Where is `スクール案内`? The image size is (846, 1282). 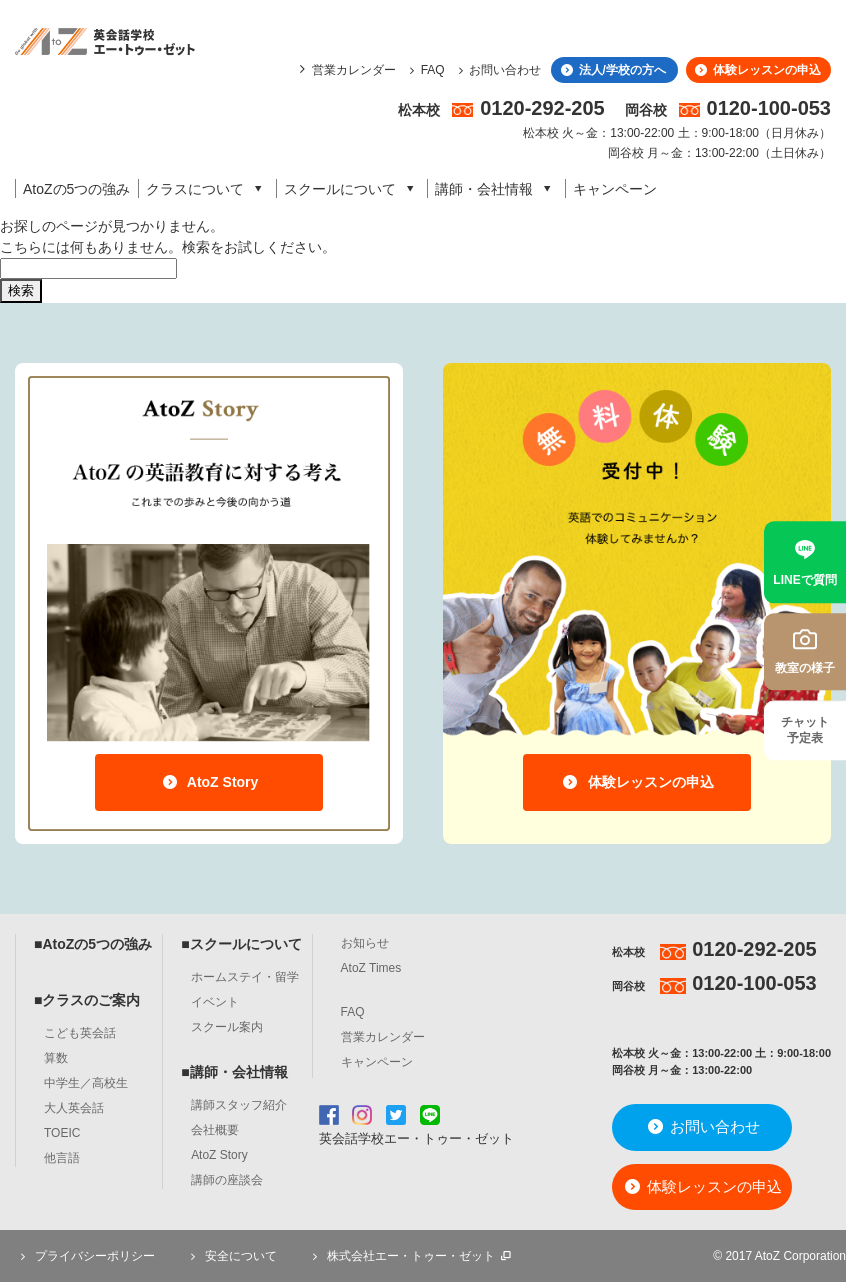 スクール案内 is located at coordinates (227, 1027).